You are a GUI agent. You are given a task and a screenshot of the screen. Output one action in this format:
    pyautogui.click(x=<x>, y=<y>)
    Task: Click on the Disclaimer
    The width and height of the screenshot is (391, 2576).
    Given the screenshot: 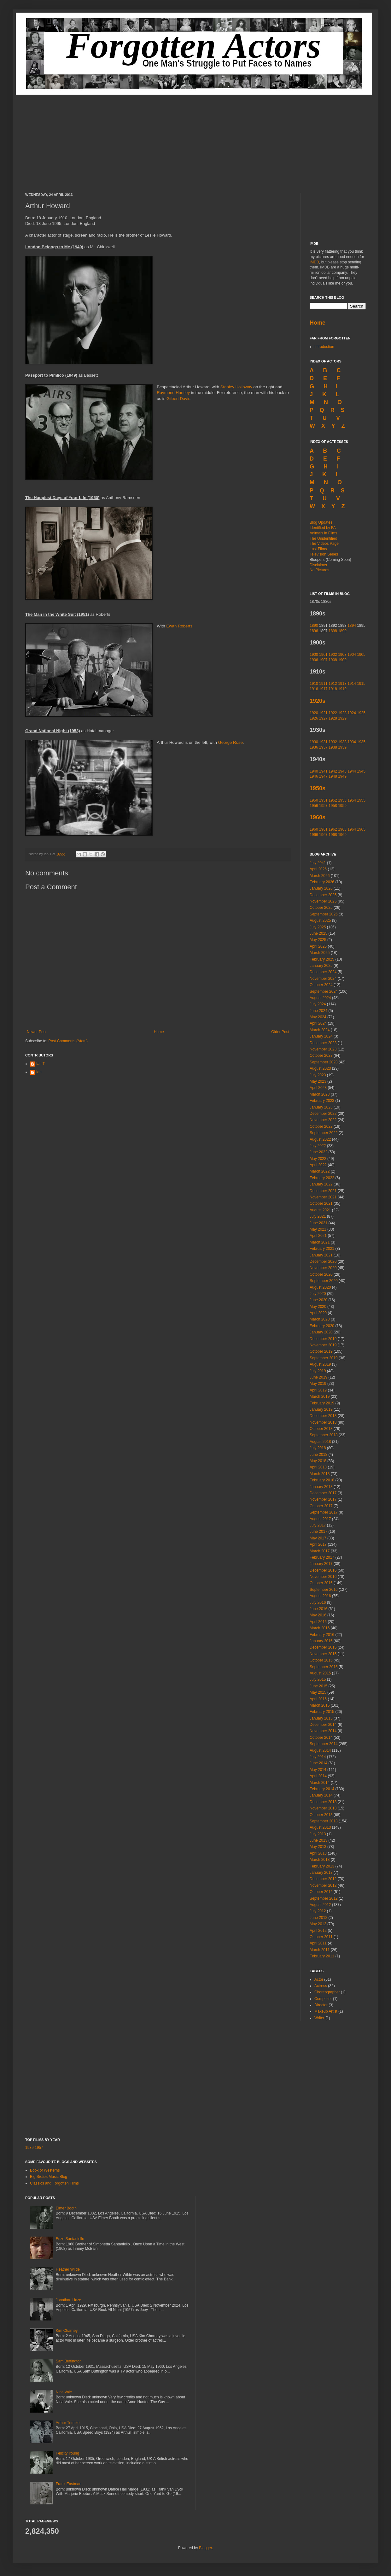 What is the action you would take?
    pyautogui.click(x=318, y=565)
    